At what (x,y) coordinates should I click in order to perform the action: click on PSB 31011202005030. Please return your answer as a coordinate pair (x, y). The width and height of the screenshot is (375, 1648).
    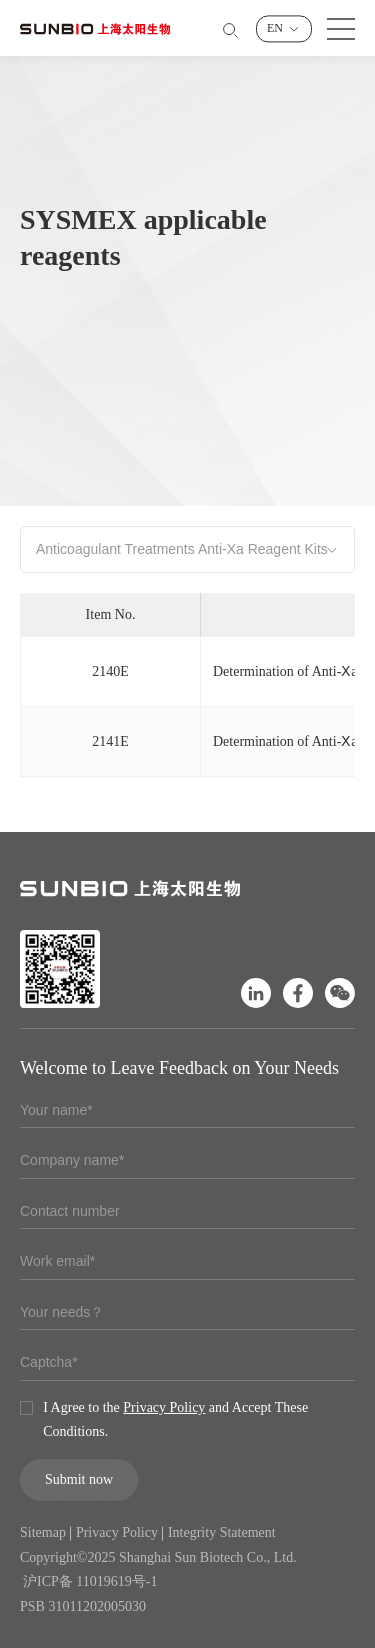
    Looking at the image, I should click on (83, 1606).